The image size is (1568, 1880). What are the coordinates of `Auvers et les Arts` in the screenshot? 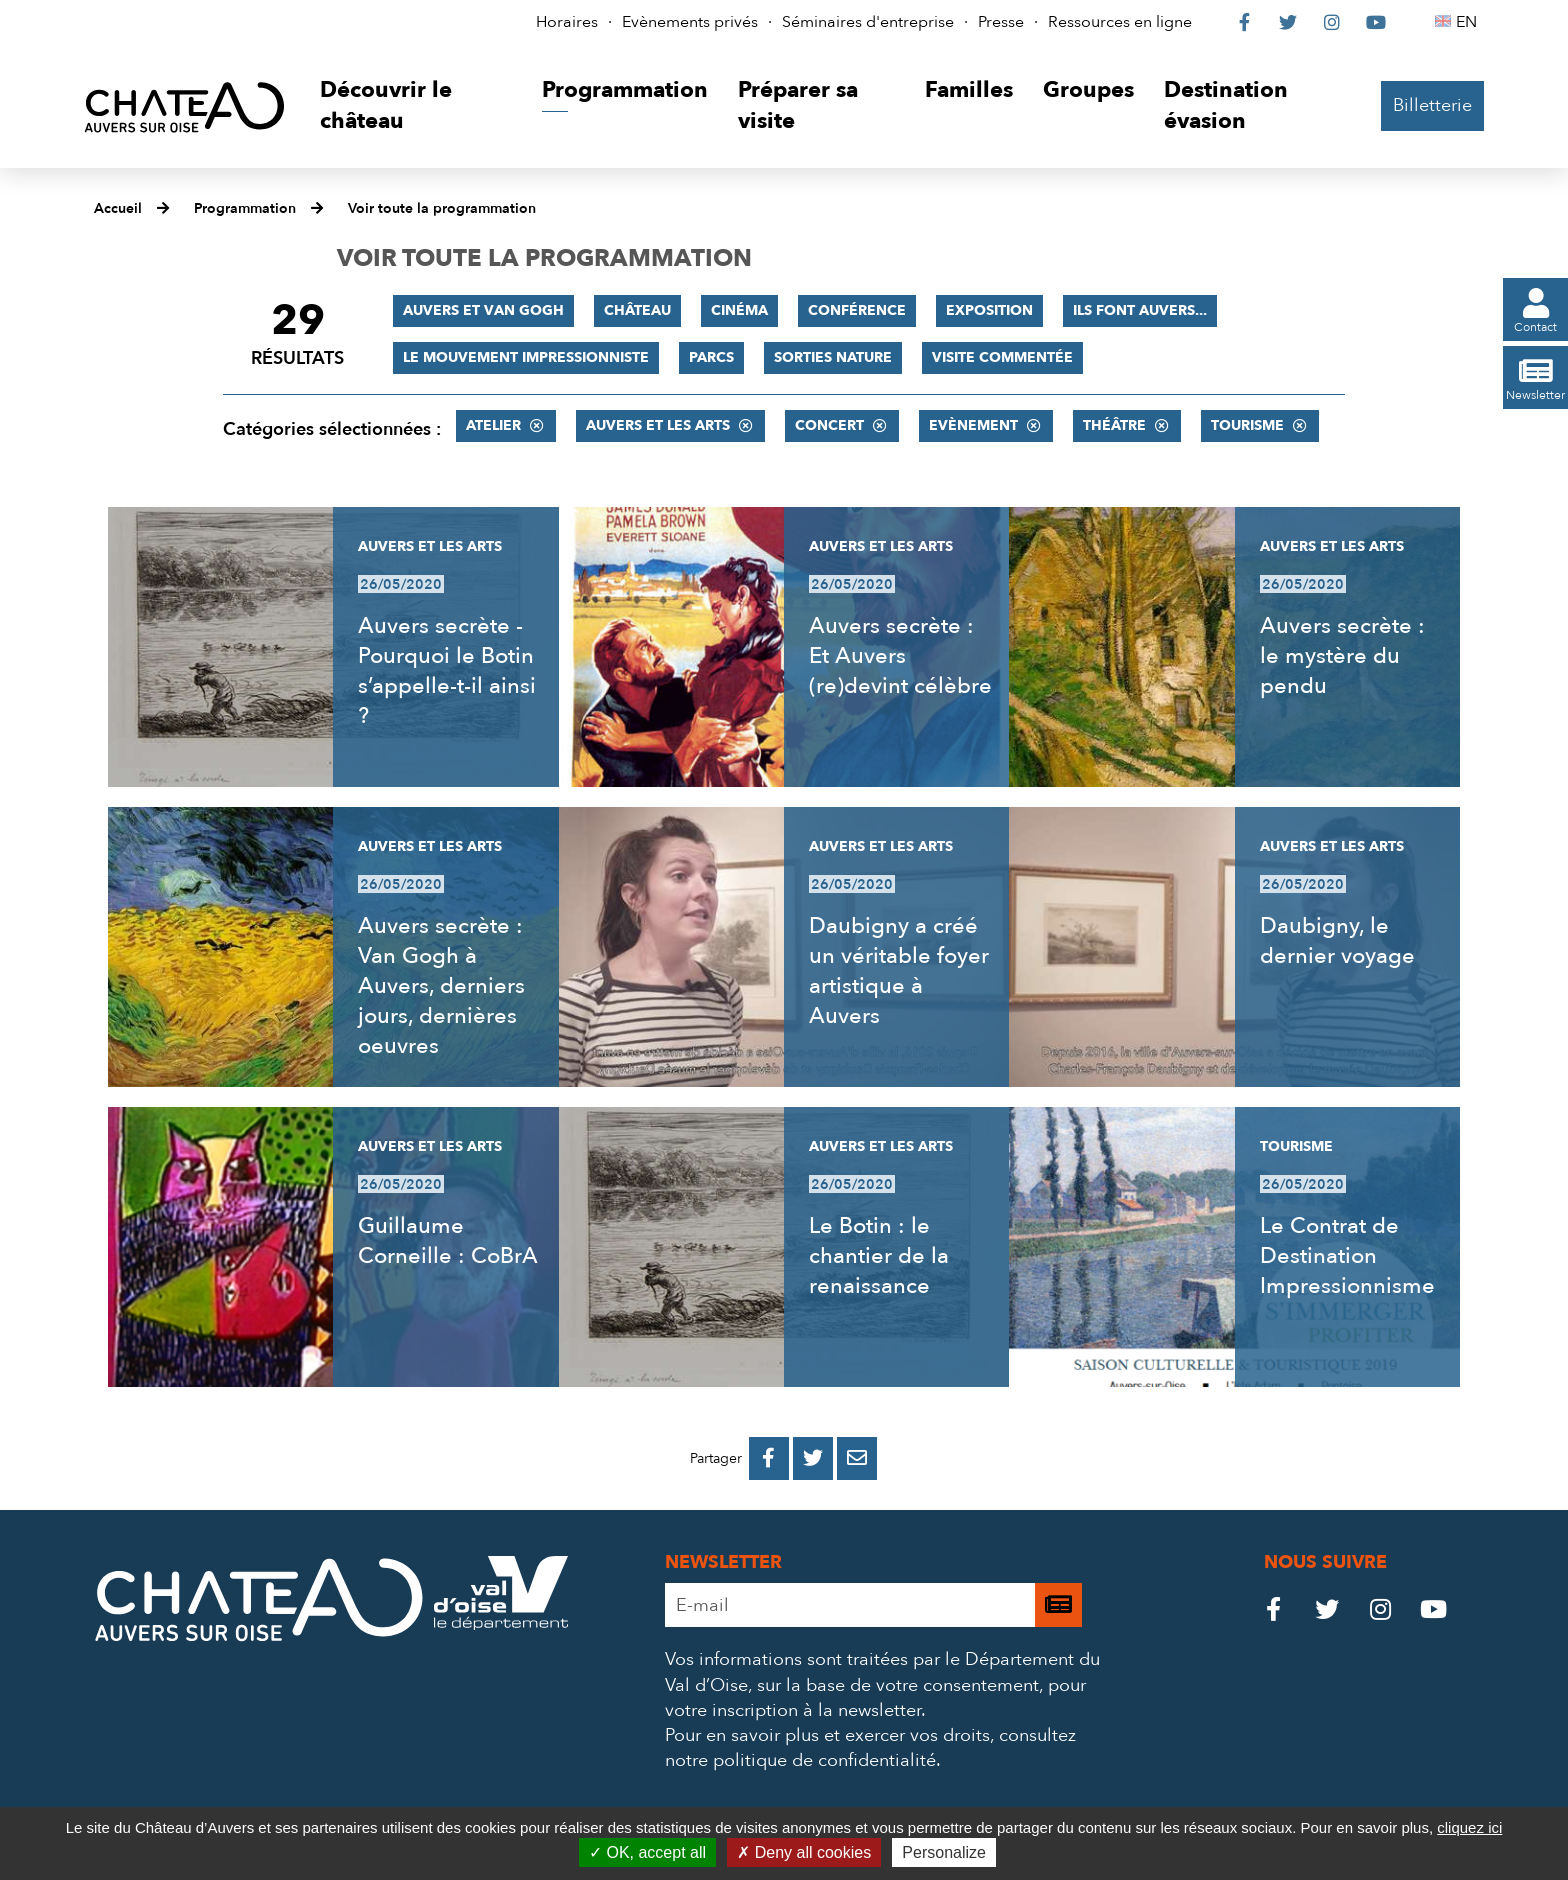 It's located at (658, 425).